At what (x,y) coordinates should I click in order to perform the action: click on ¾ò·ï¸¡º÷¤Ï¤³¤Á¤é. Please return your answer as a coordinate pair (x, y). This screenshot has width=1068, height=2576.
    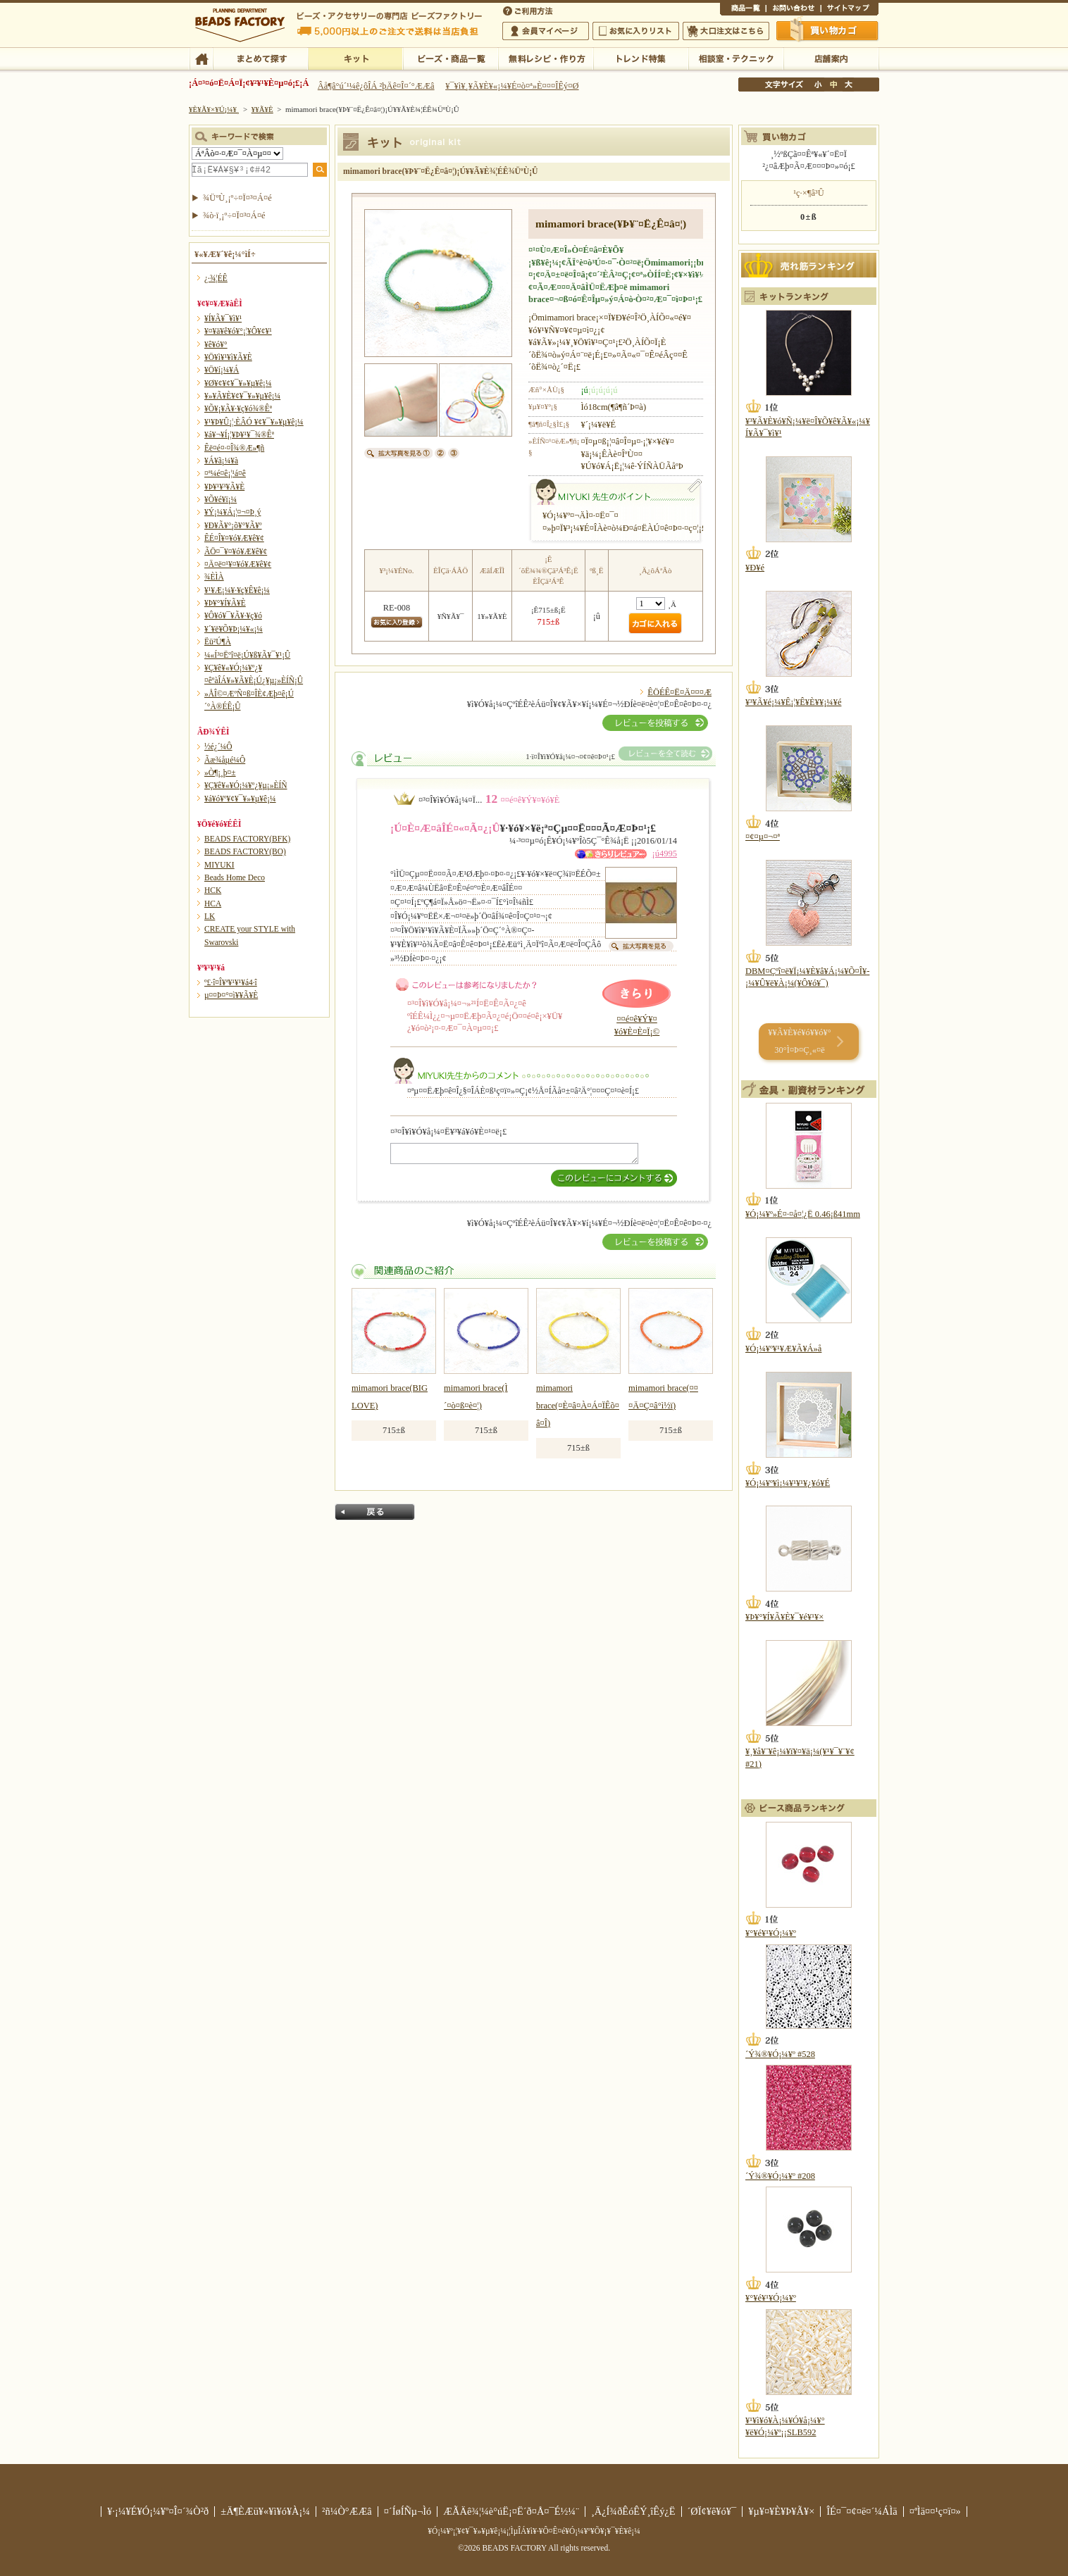
    Looking at the image, I should click on (234, 215).